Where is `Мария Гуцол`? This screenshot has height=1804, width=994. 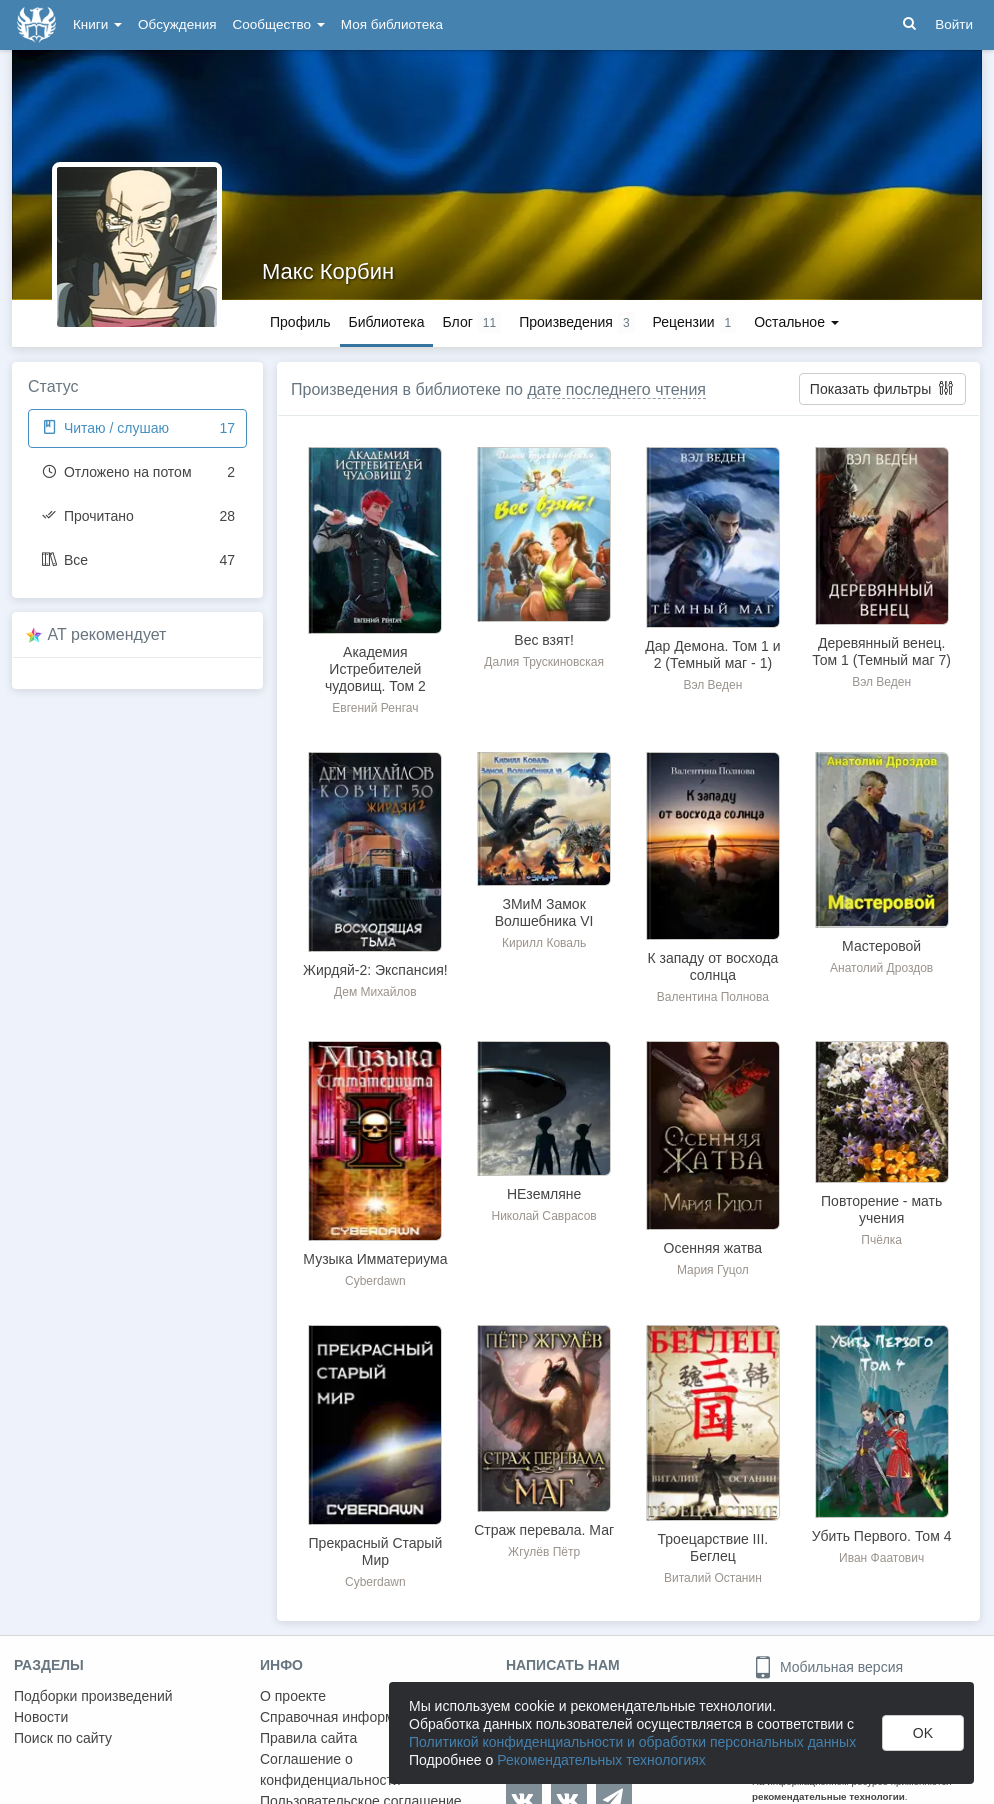
Мария Гуцол is located at coordinates (713, 1270).